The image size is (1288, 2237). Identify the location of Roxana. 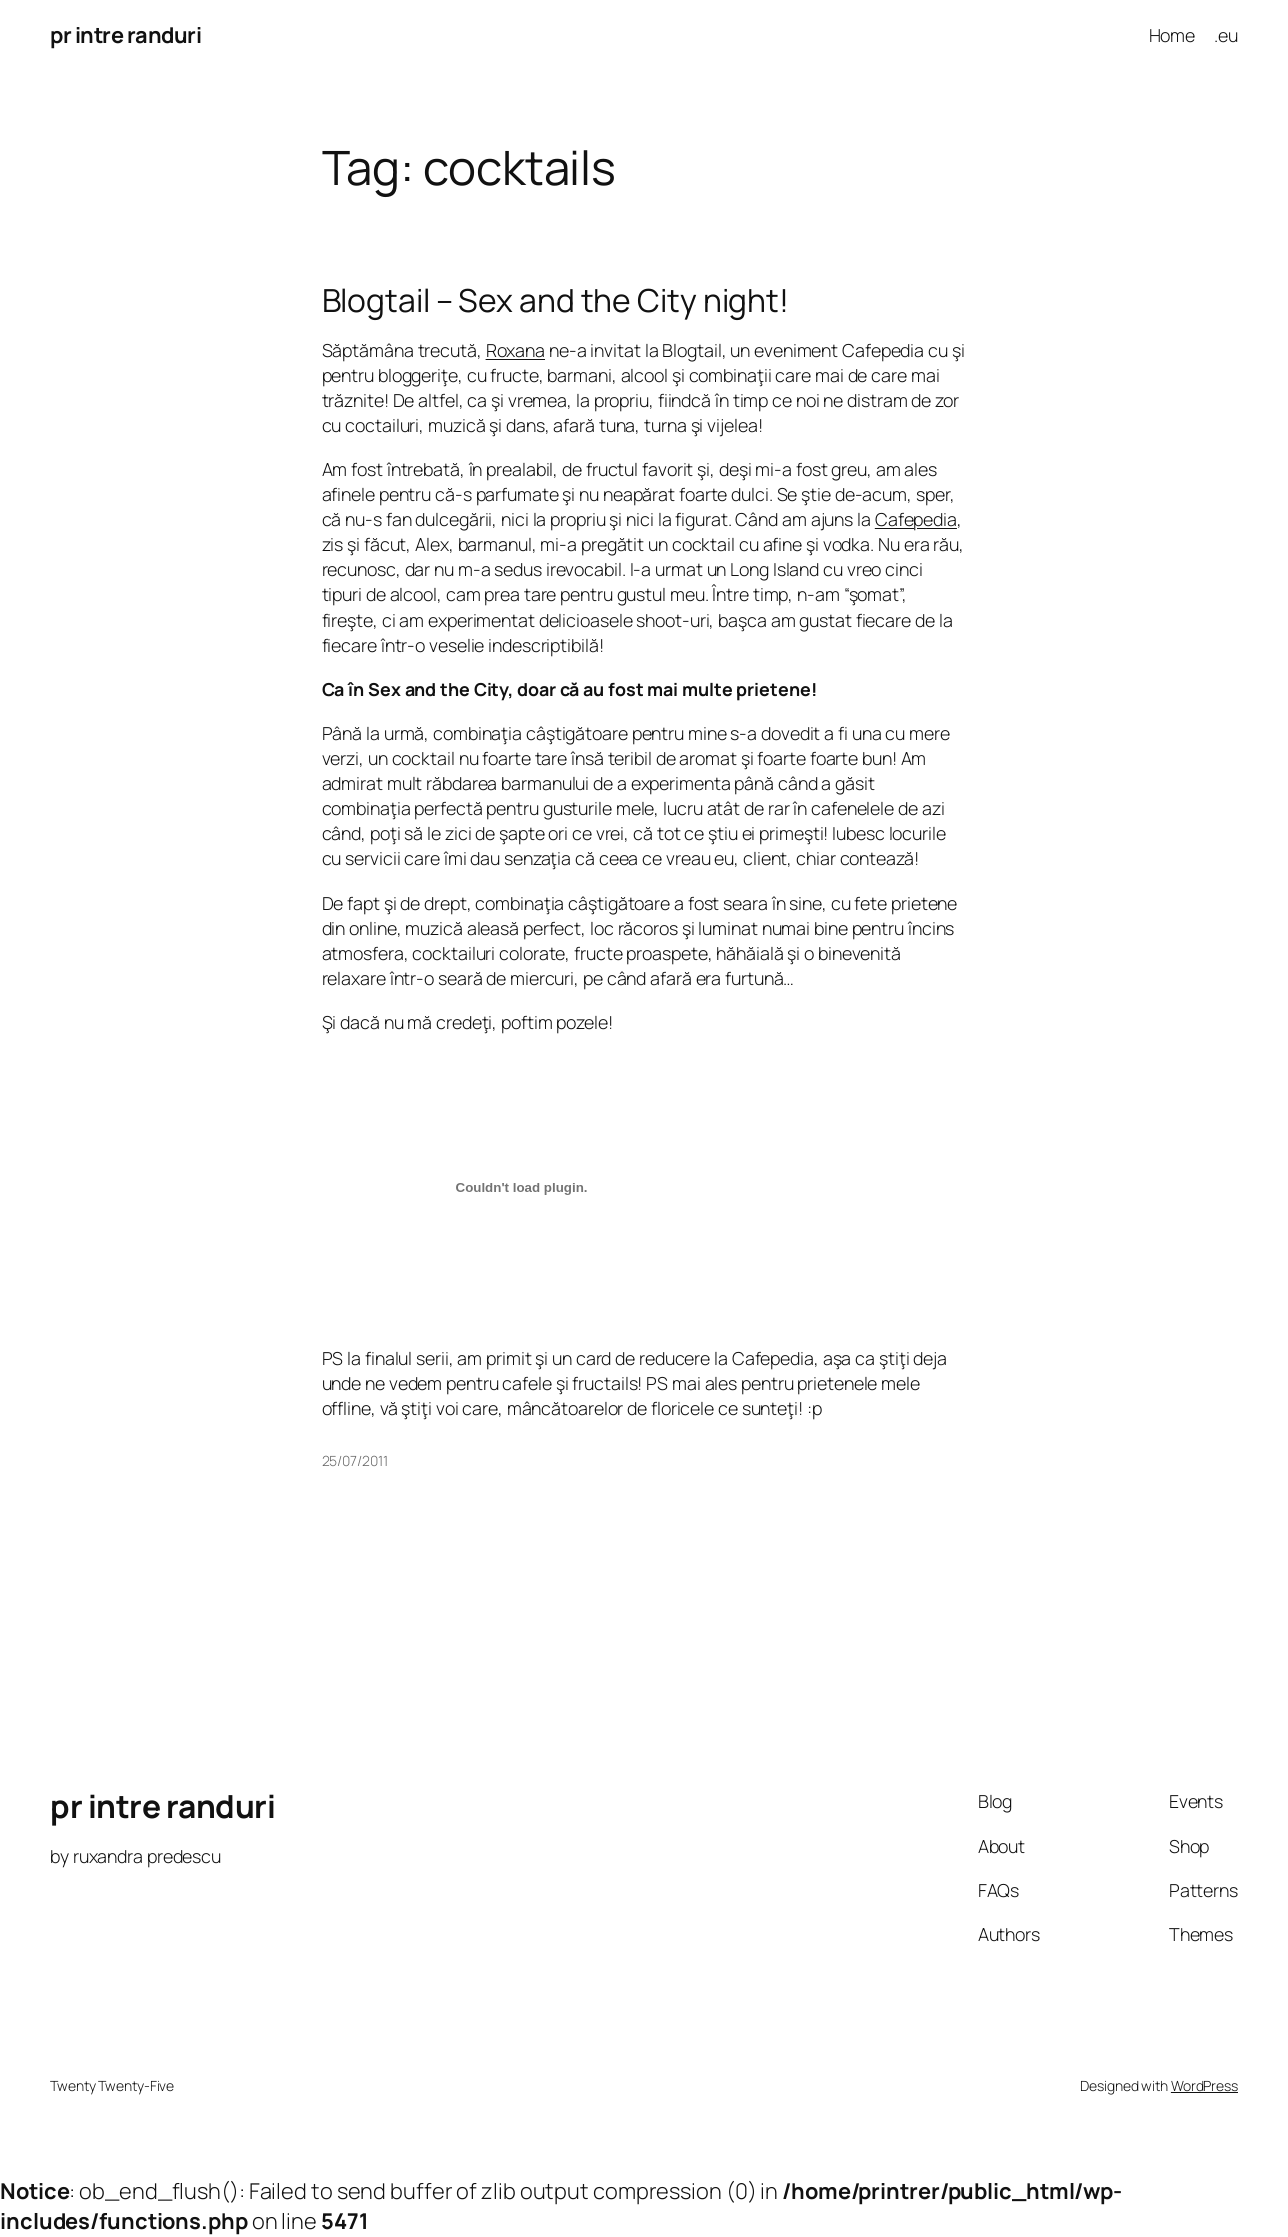
(515, 350).